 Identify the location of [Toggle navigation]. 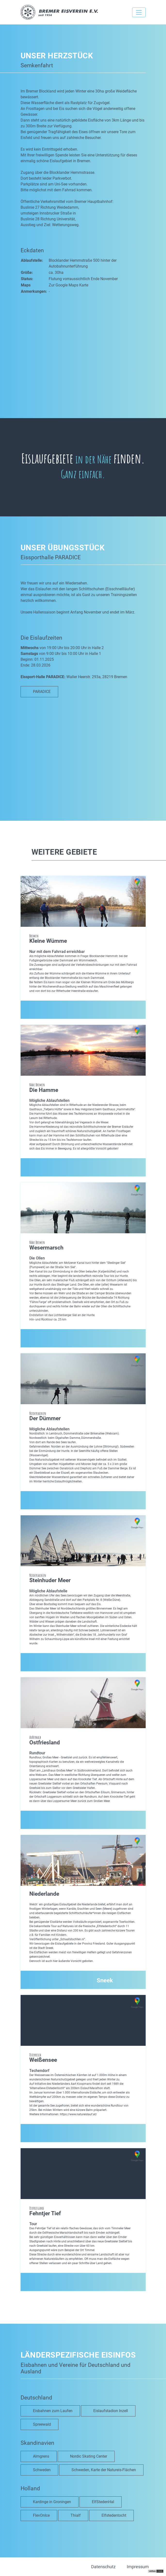
(139, 12).